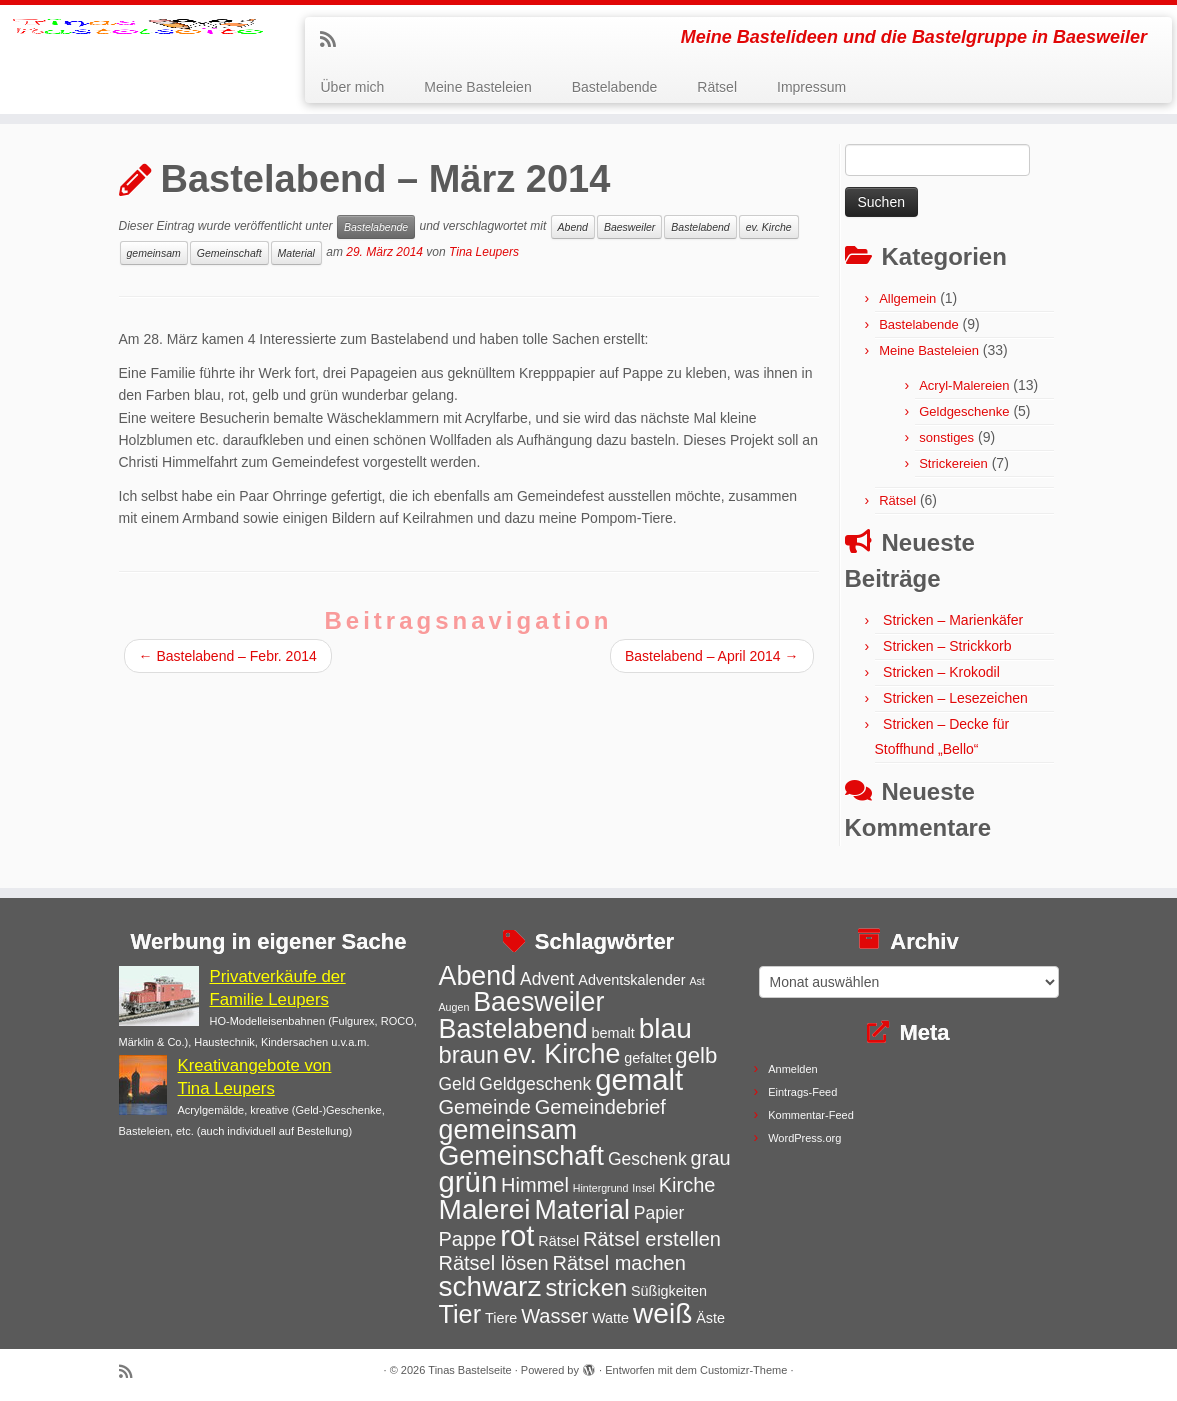  I want to click on Bastelabend, so click(700, 238).